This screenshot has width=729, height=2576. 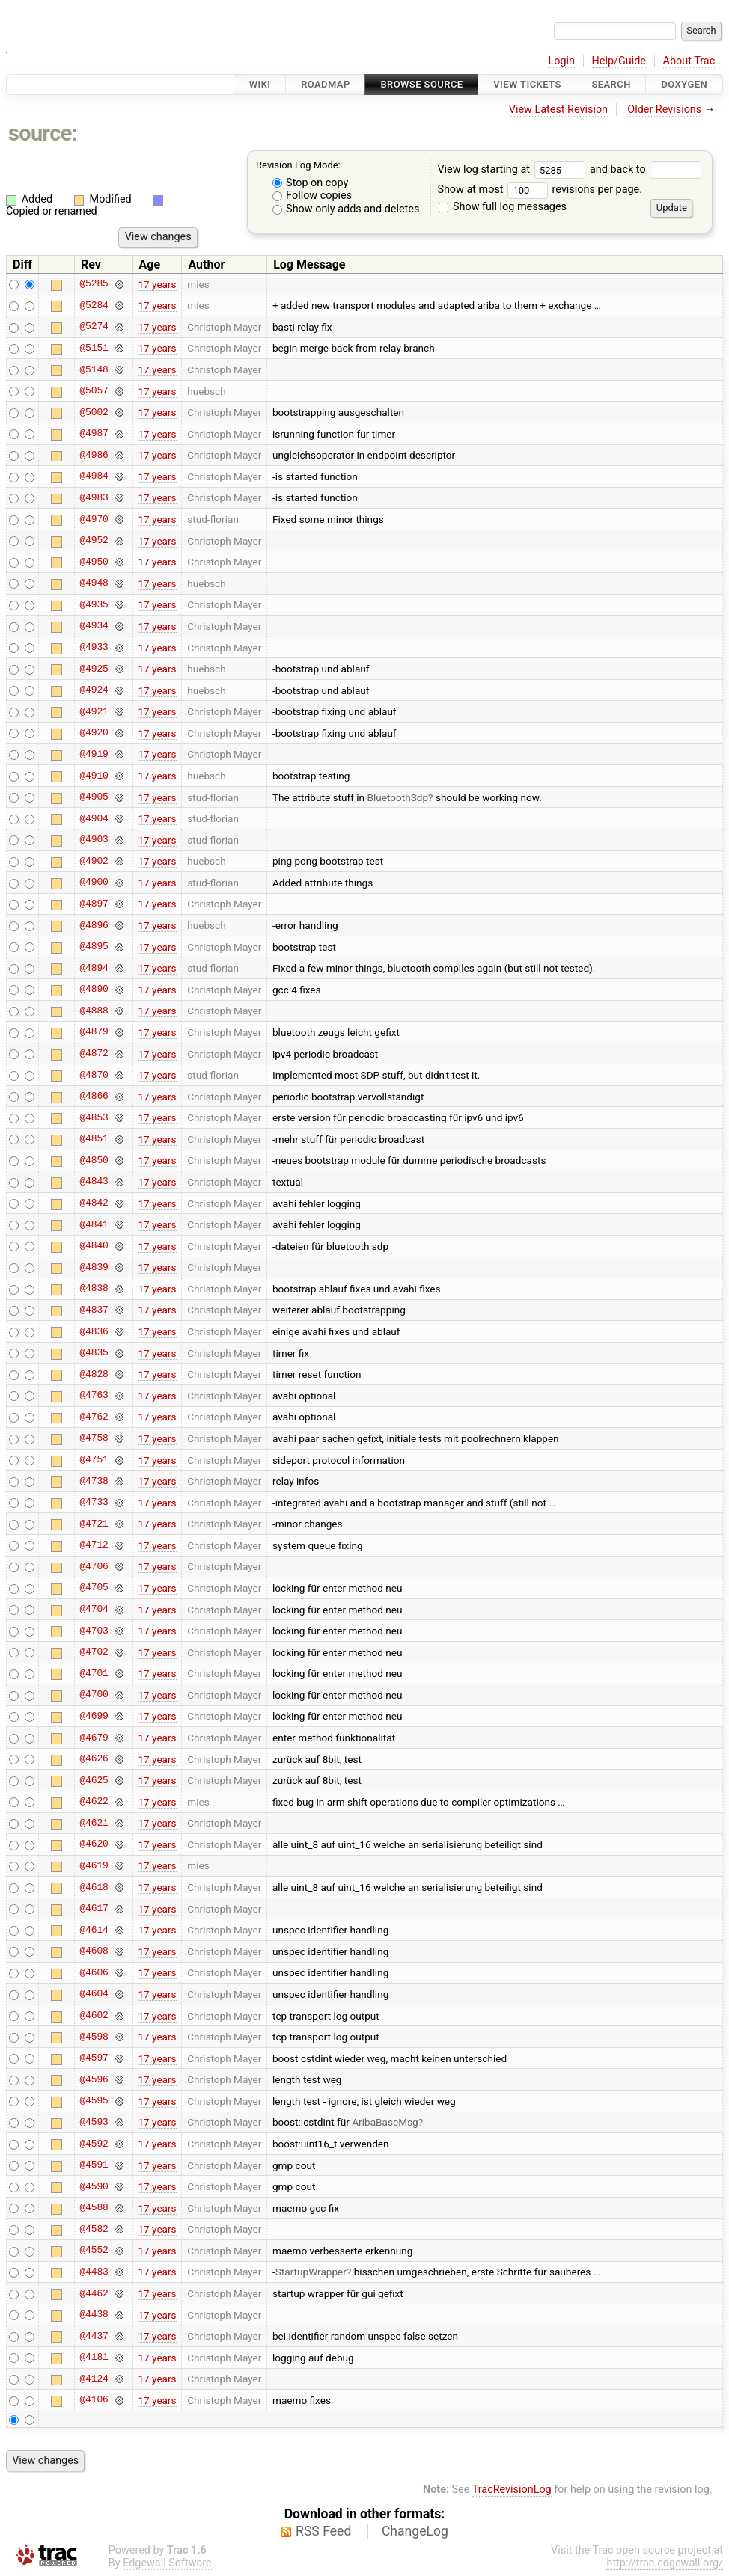 What do you see at coordinates (93, 327) in the screenshot?
I see `@5274` at bounding box center [93, 327].